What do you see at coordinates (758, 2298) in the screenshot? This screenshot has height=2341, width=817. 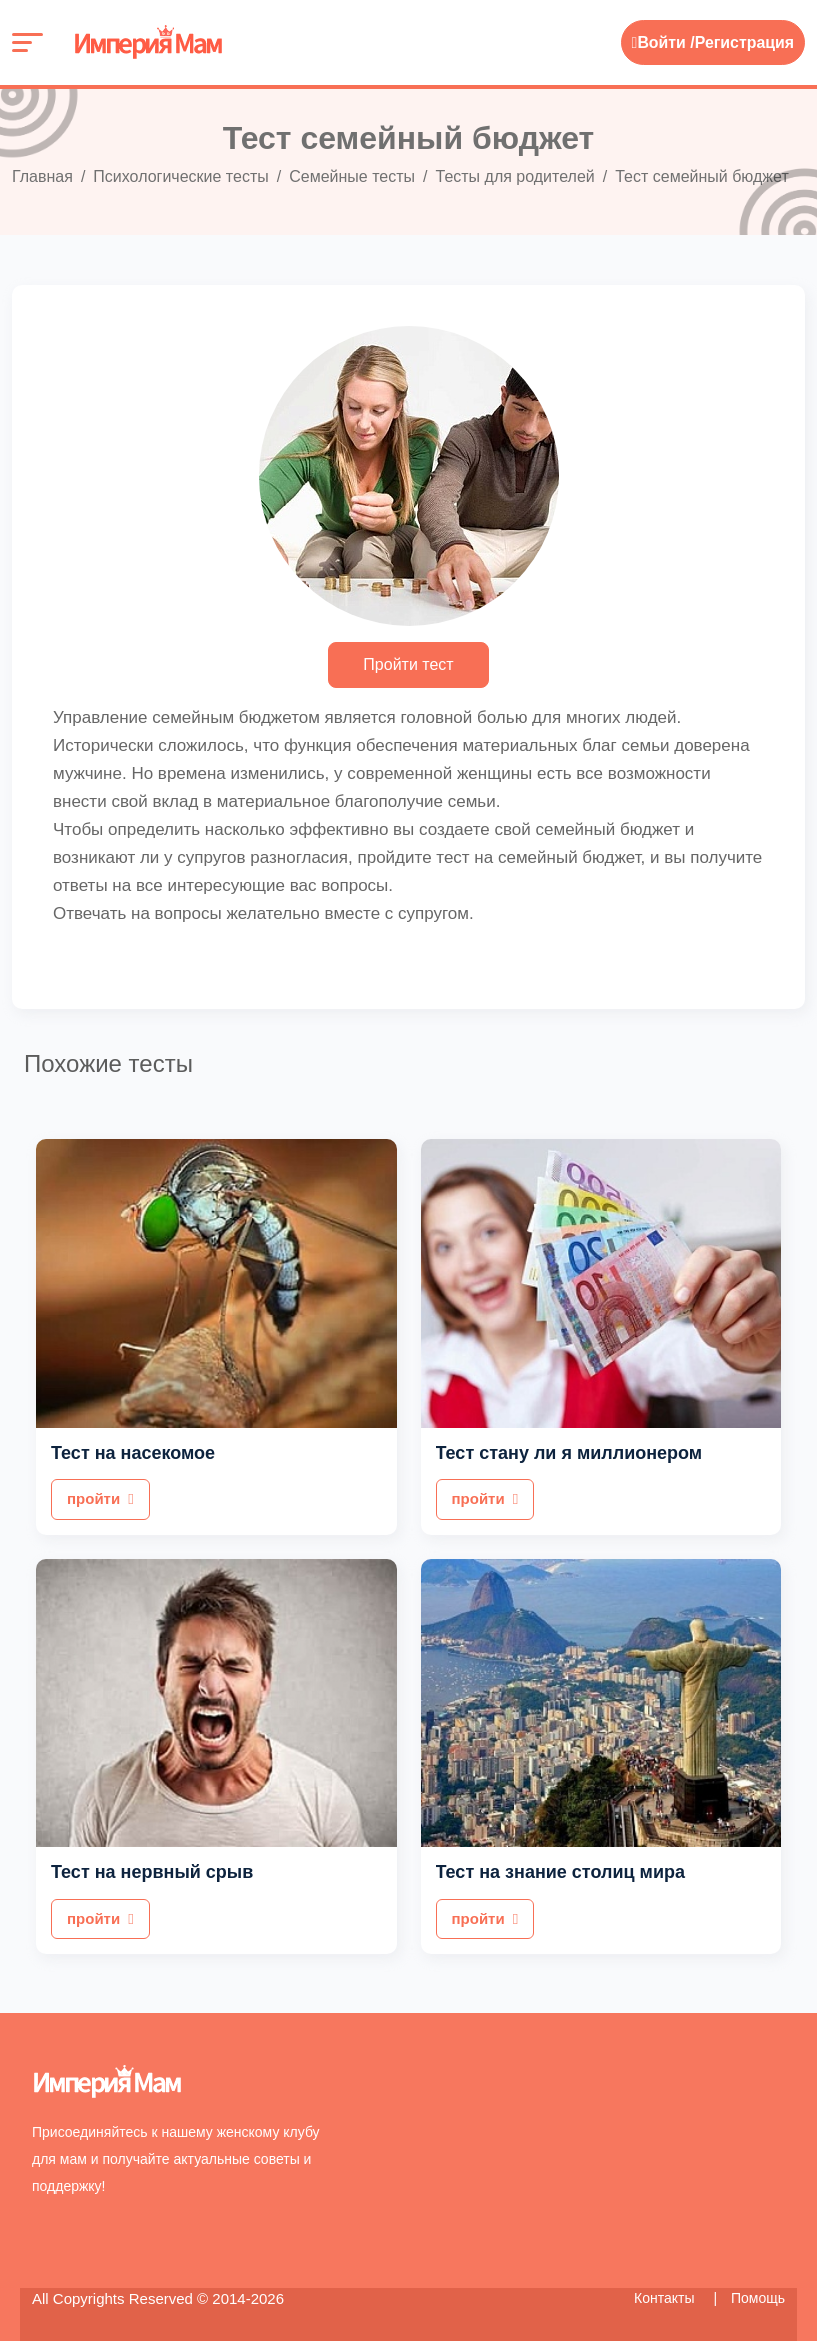 I see `Помощь` at bounding box center [758, 2298].